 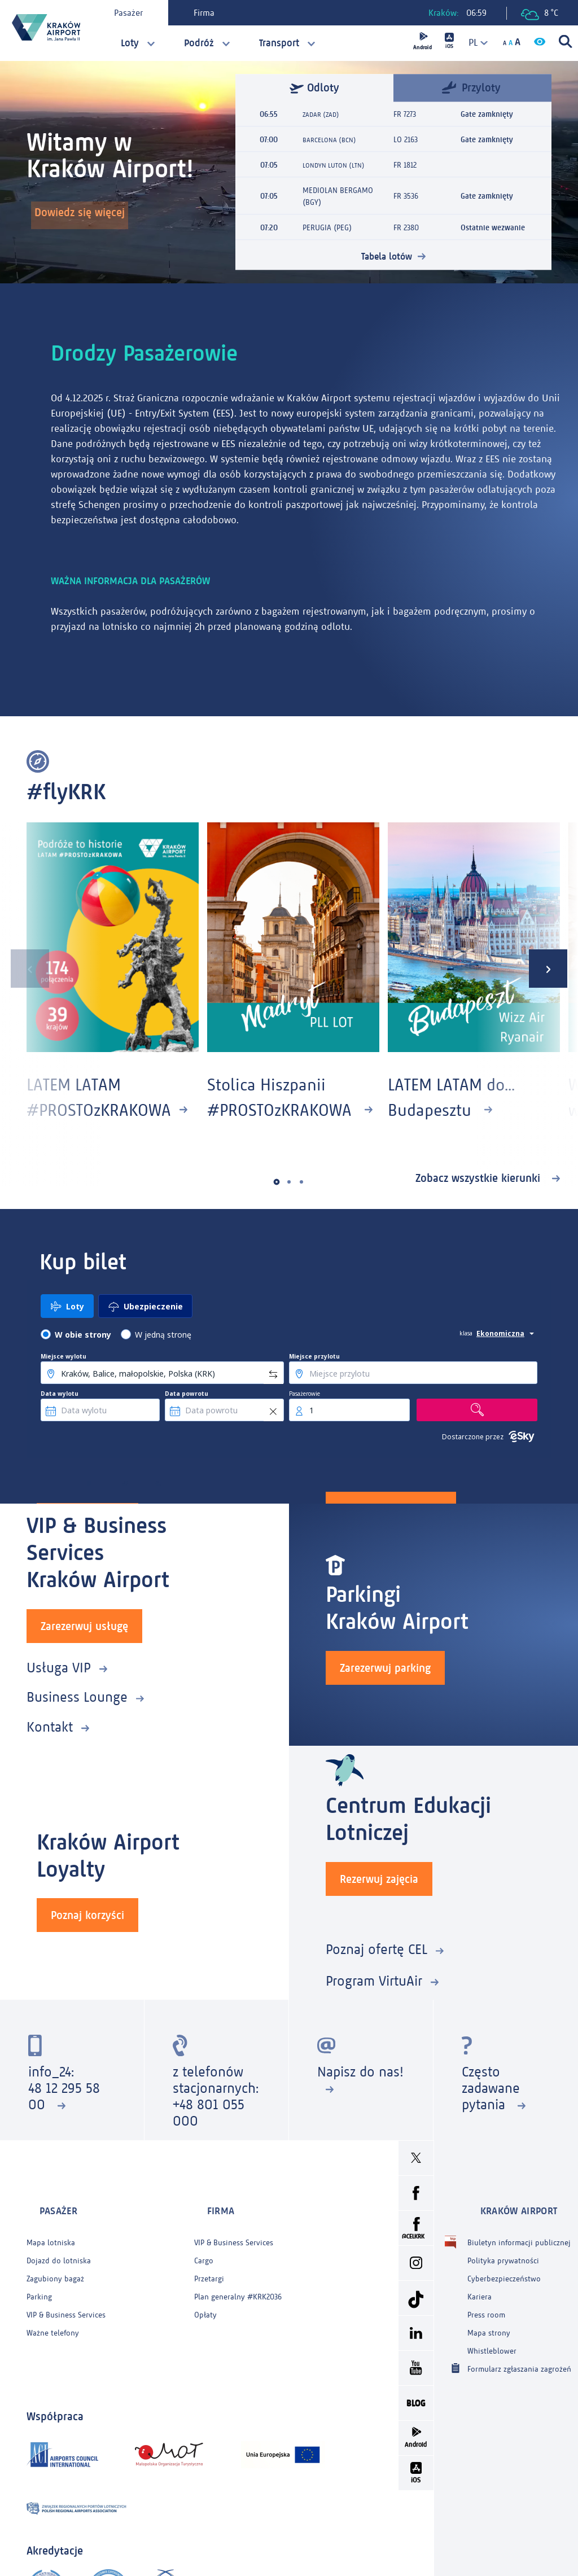 I want to click on Parking, so click(x=39, y=2292).